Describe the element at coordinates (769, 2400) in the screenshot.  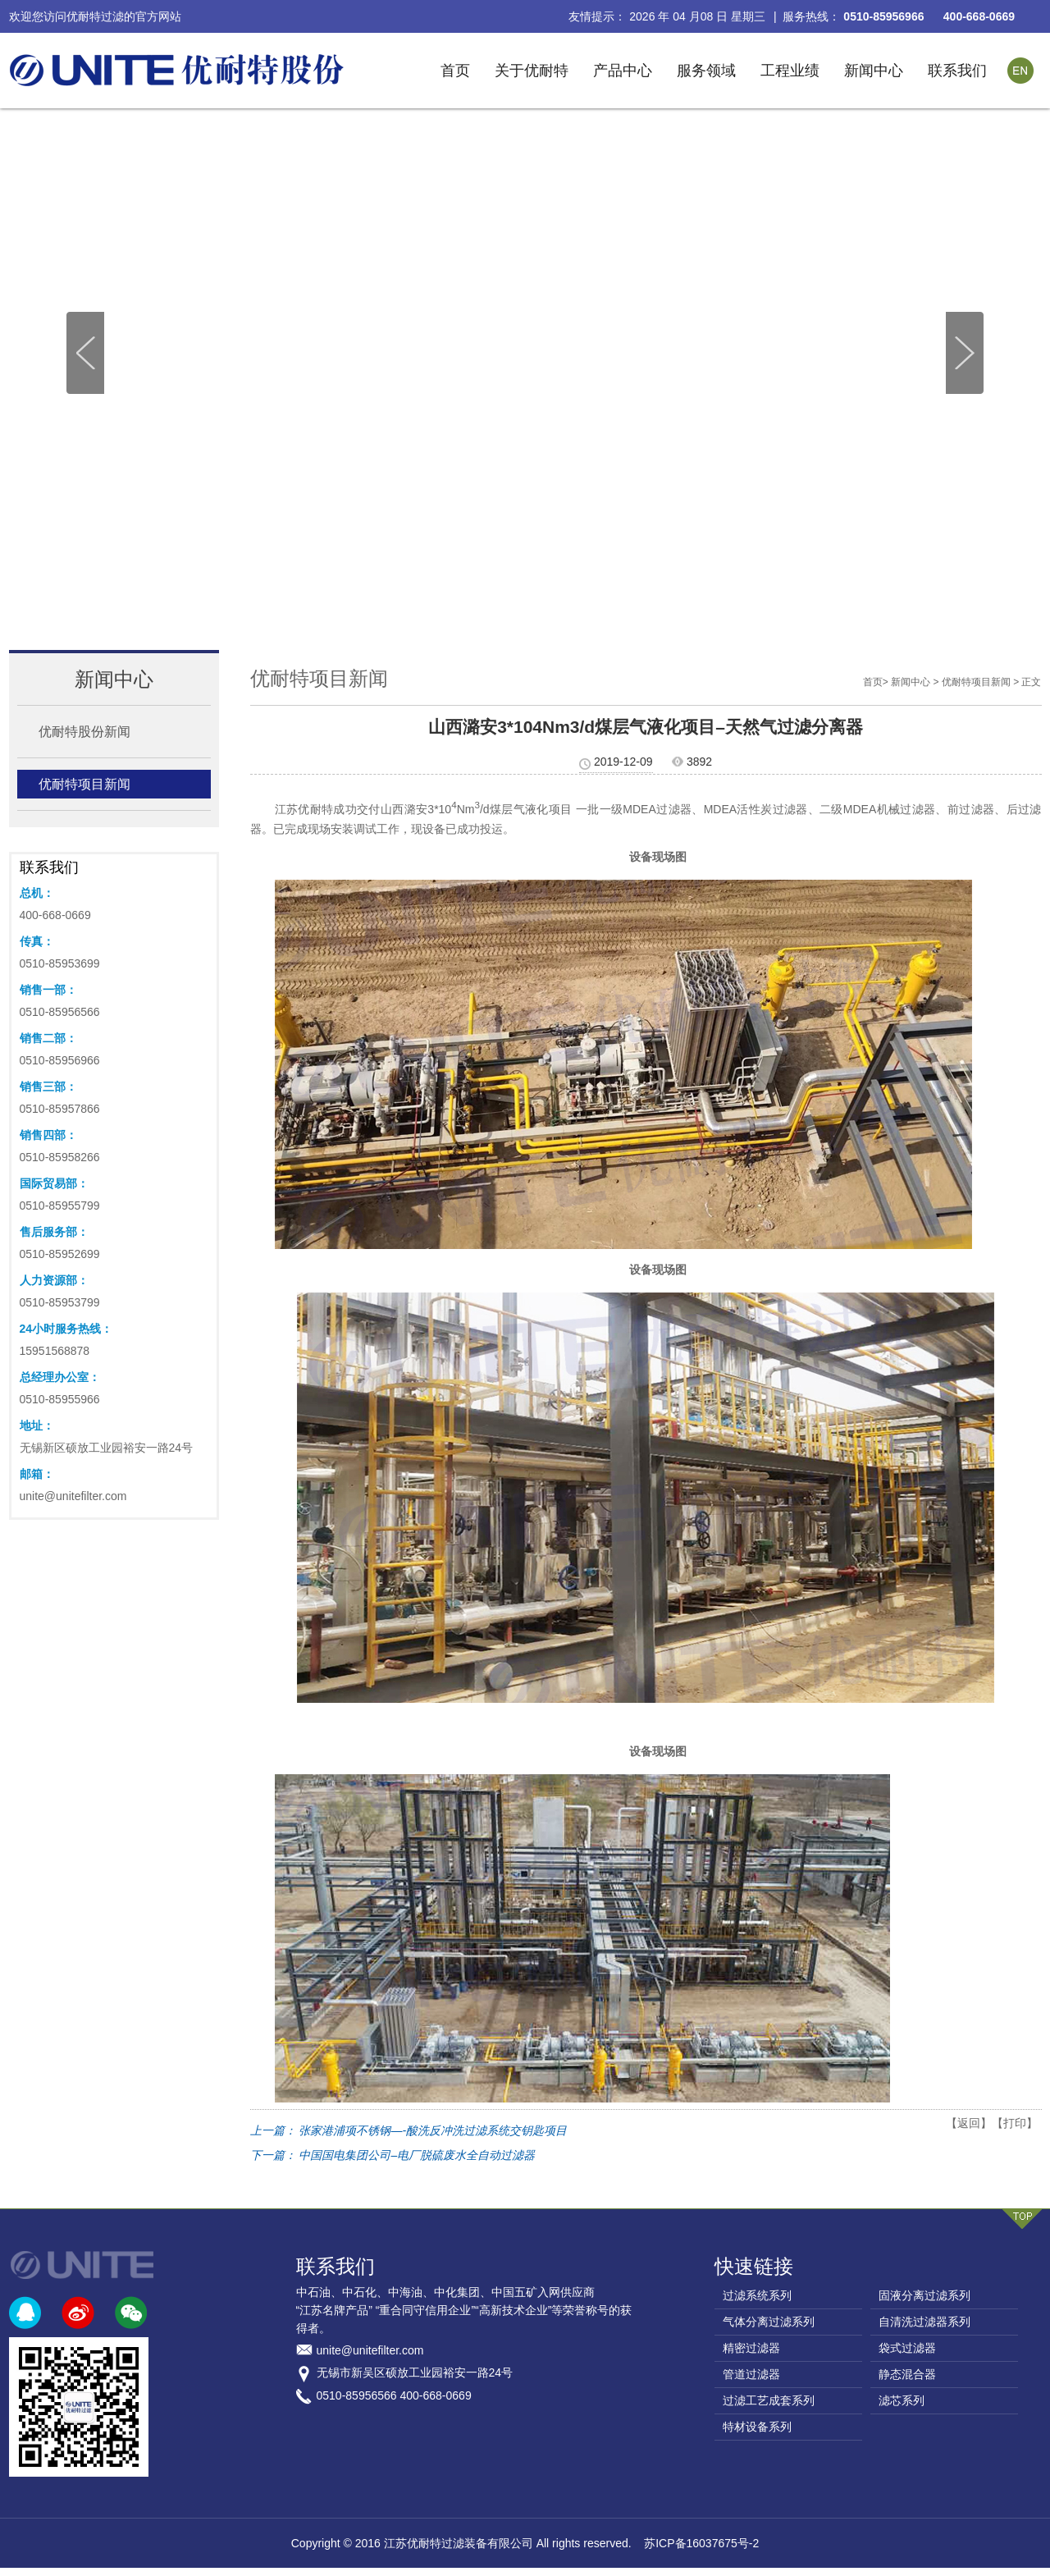
I see `过滤工艺成套系列` at that location.